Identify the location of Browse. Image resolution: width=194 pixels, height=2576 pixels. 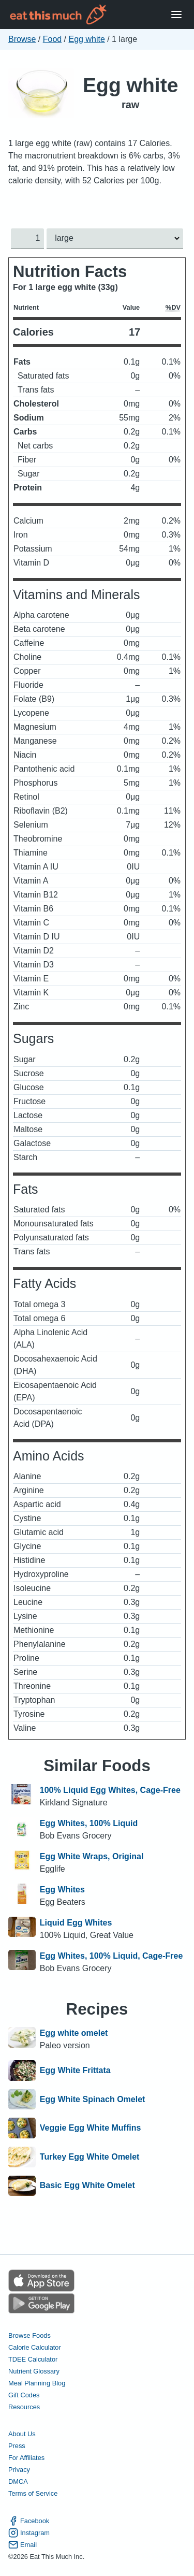
(22, 39).